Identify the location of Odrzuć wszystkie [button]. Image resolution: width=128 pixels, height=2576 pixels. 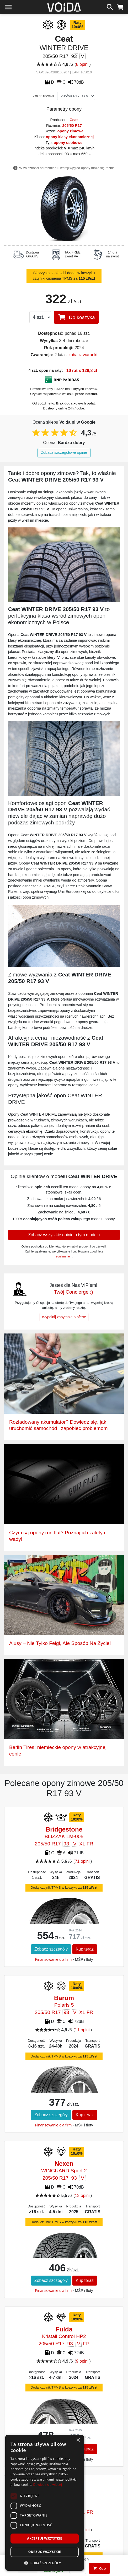
(44, 2552).